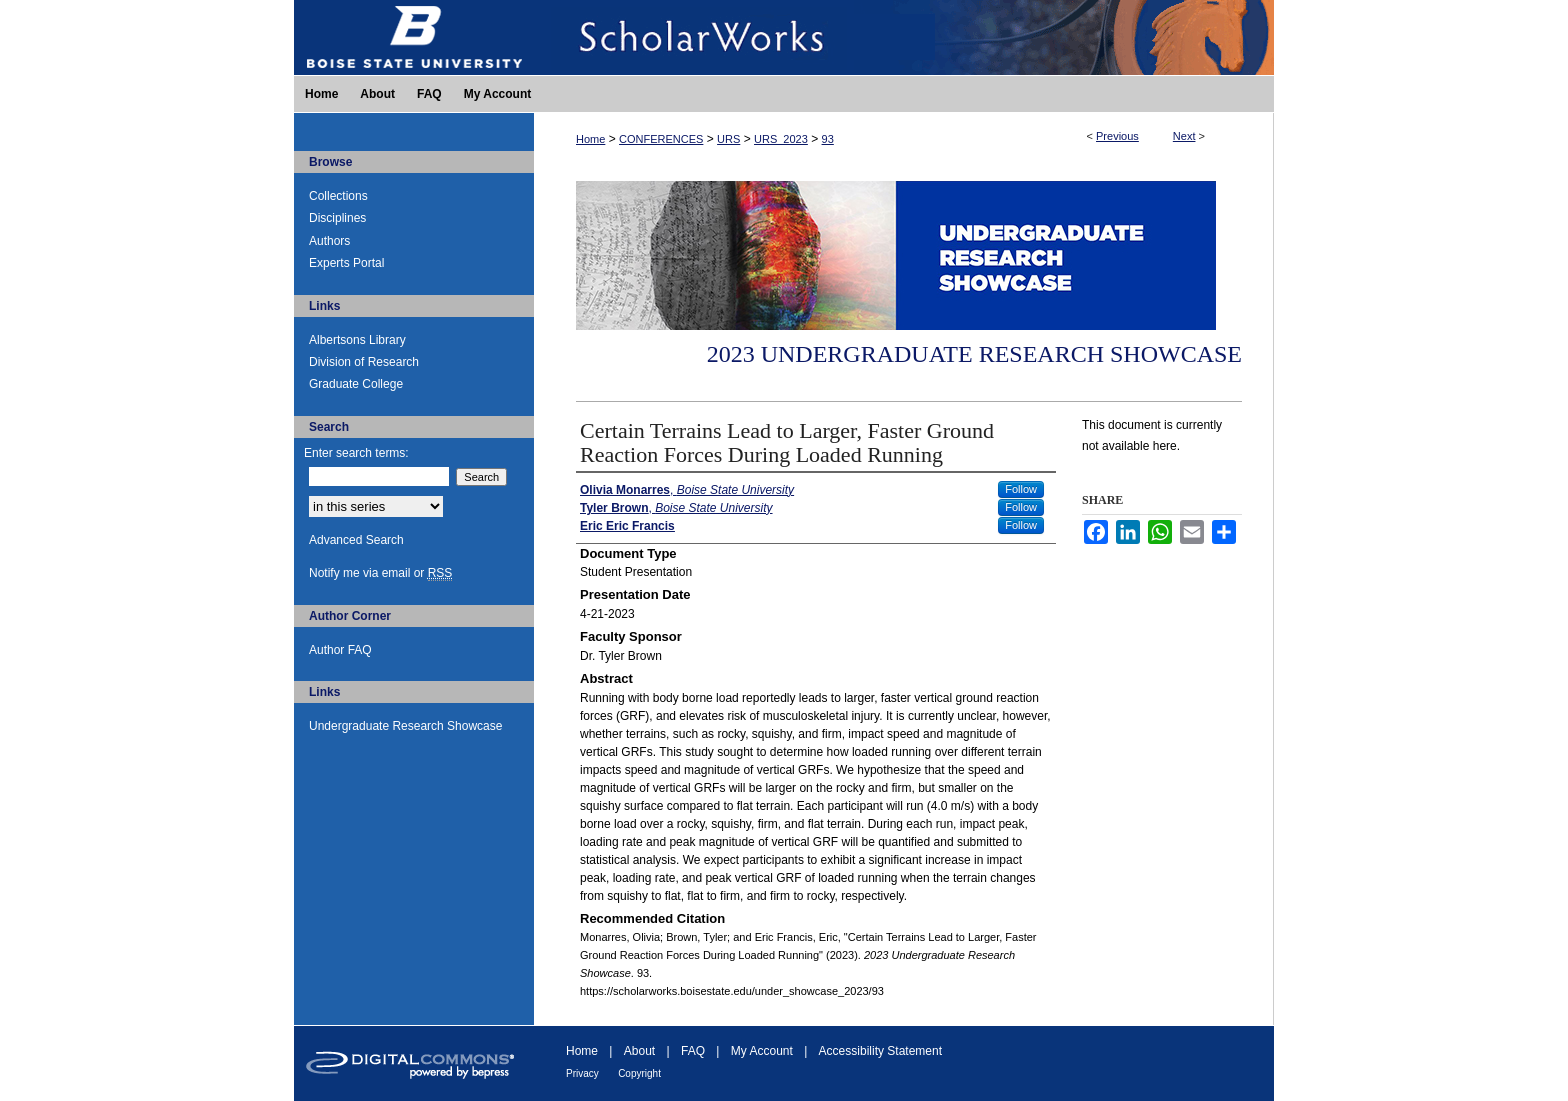 The height and width of the screenshot is (1101, 1568). Describe the element at coordinates (639, 1073) in the screenshot. I see `Copyright` at that location.